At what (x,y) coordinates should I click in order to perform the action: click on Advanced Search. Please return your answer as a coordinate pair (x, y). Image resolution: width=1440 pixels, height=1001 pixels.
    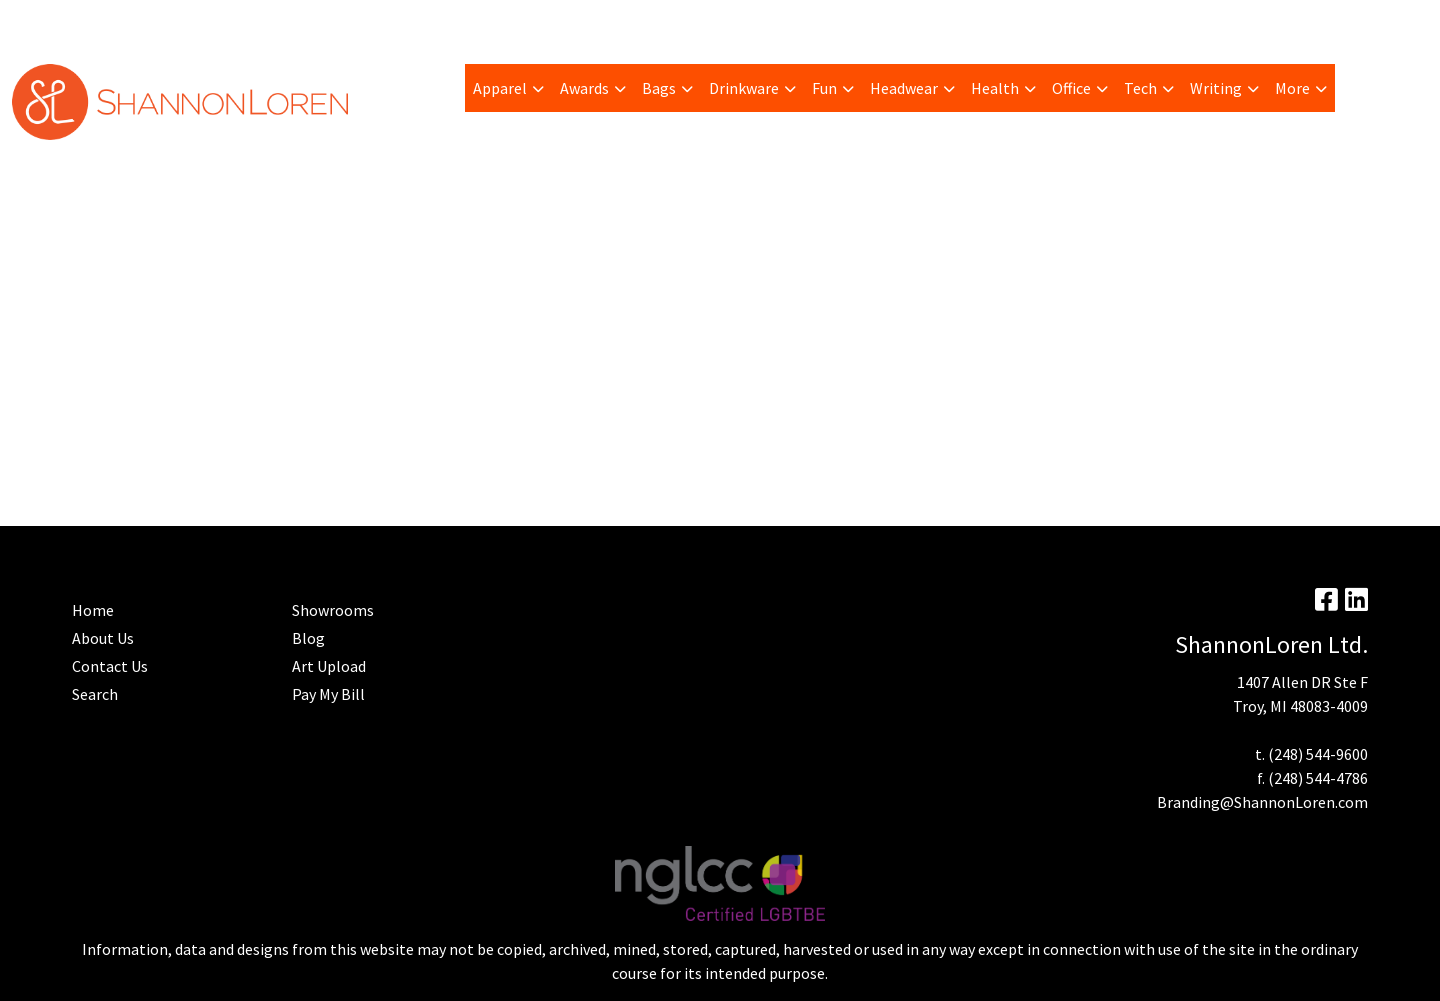
    Looking at the image, I should click on (429, 22).